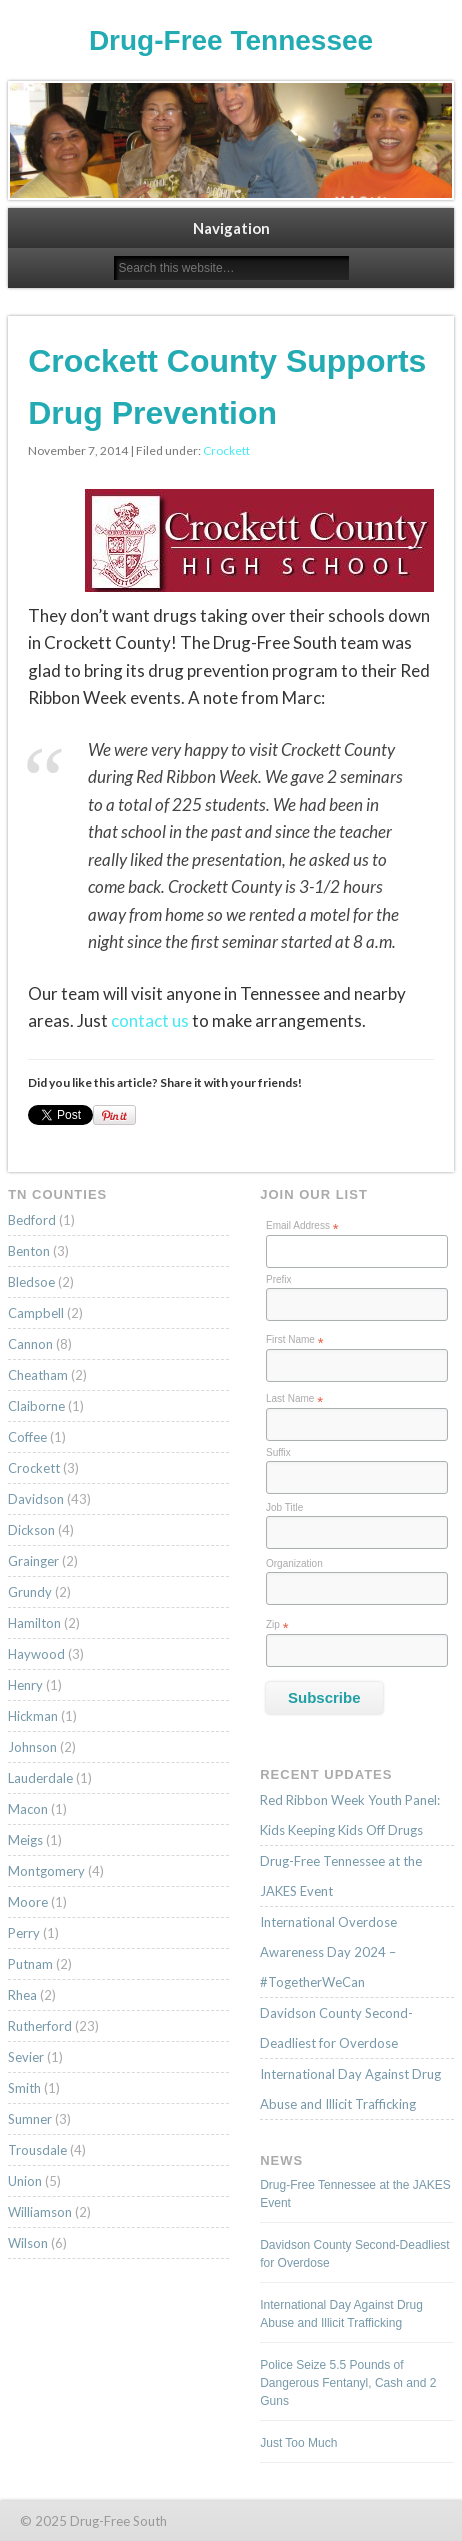 This screenshot has width=462, height=2541. Describe the element at coordinates (40, 2026) in the screenshot. I see `Rutherford` at that location.